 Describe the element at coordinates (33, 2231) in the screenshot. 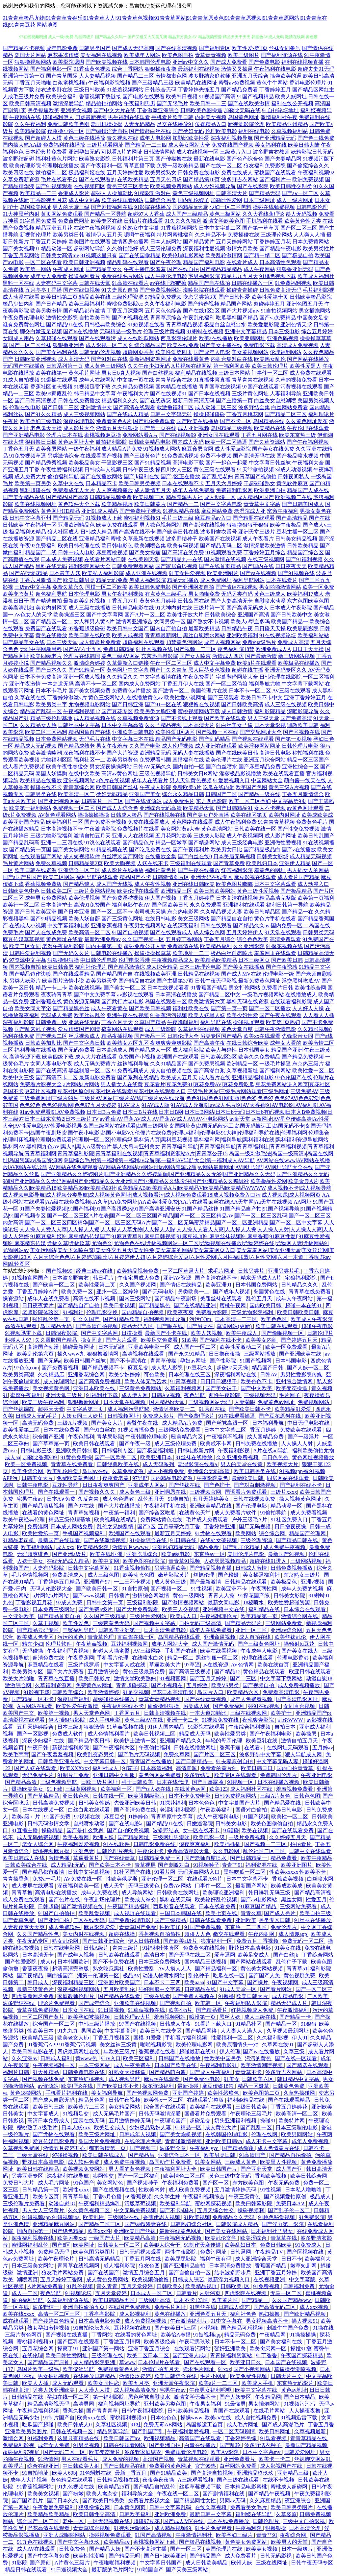

I see `国内自拍第一` at that location.